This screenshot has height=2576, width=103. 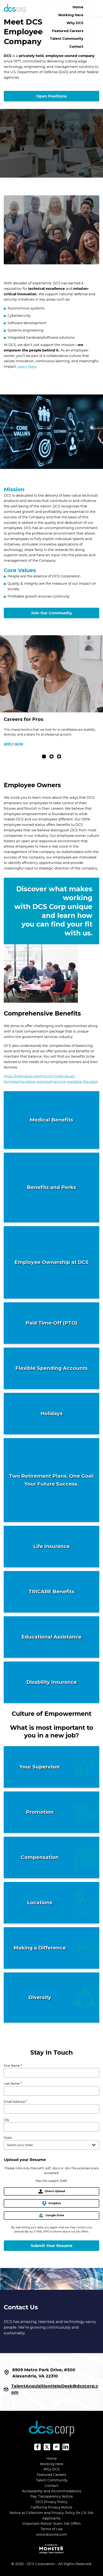 I want to click on [testimonial 1], so click(x=51, y=756).